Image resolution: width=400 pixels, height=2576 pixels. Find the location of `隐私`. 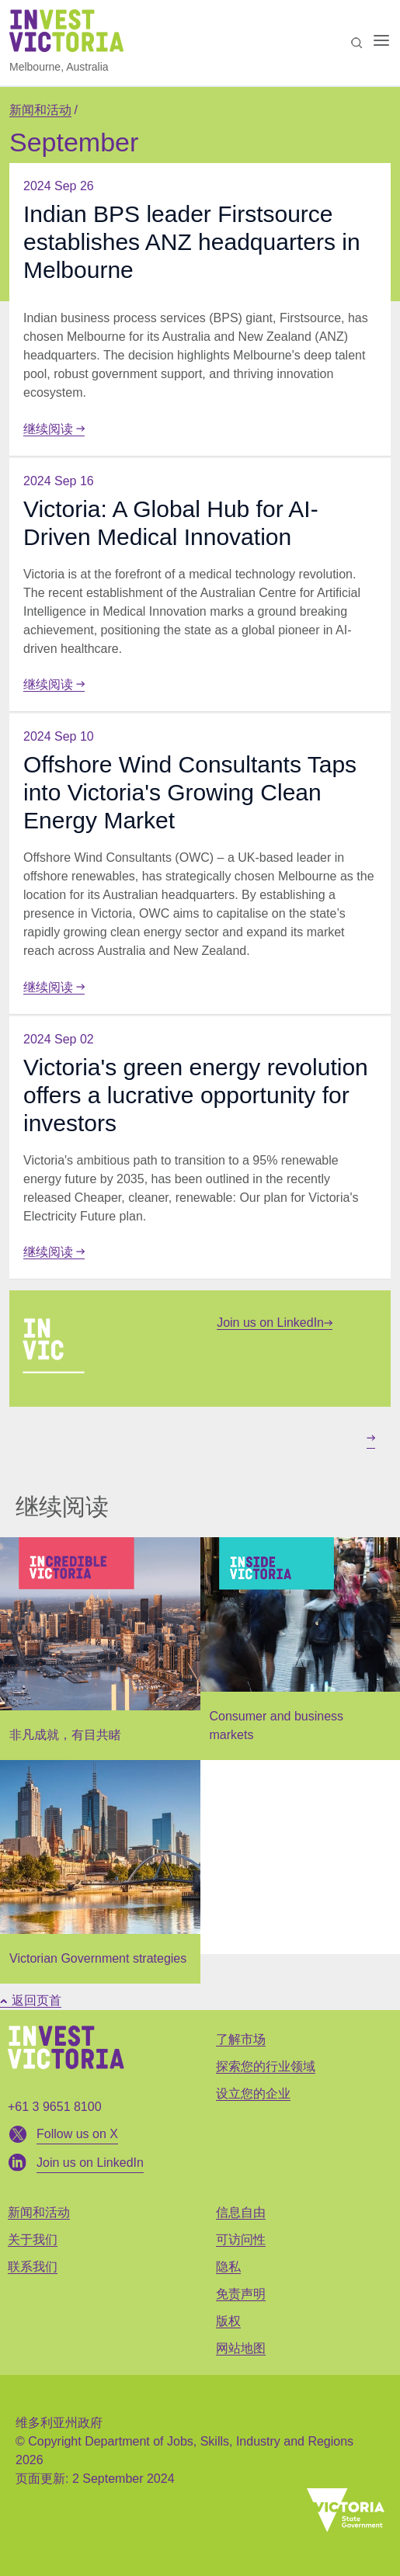

隐私 is located at coordinates (228, 2266).